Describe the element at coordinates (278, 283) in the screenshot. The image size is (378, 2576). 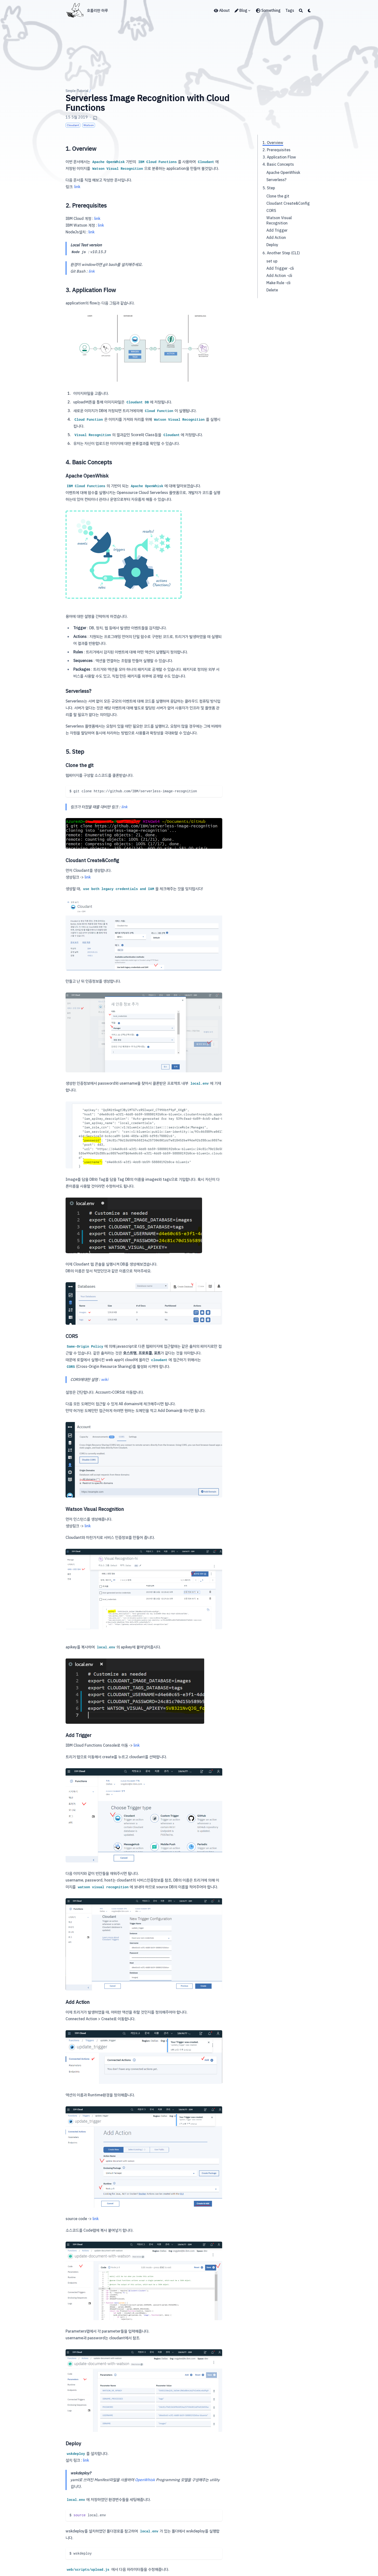
I see `Make Rule -cli` at that location.